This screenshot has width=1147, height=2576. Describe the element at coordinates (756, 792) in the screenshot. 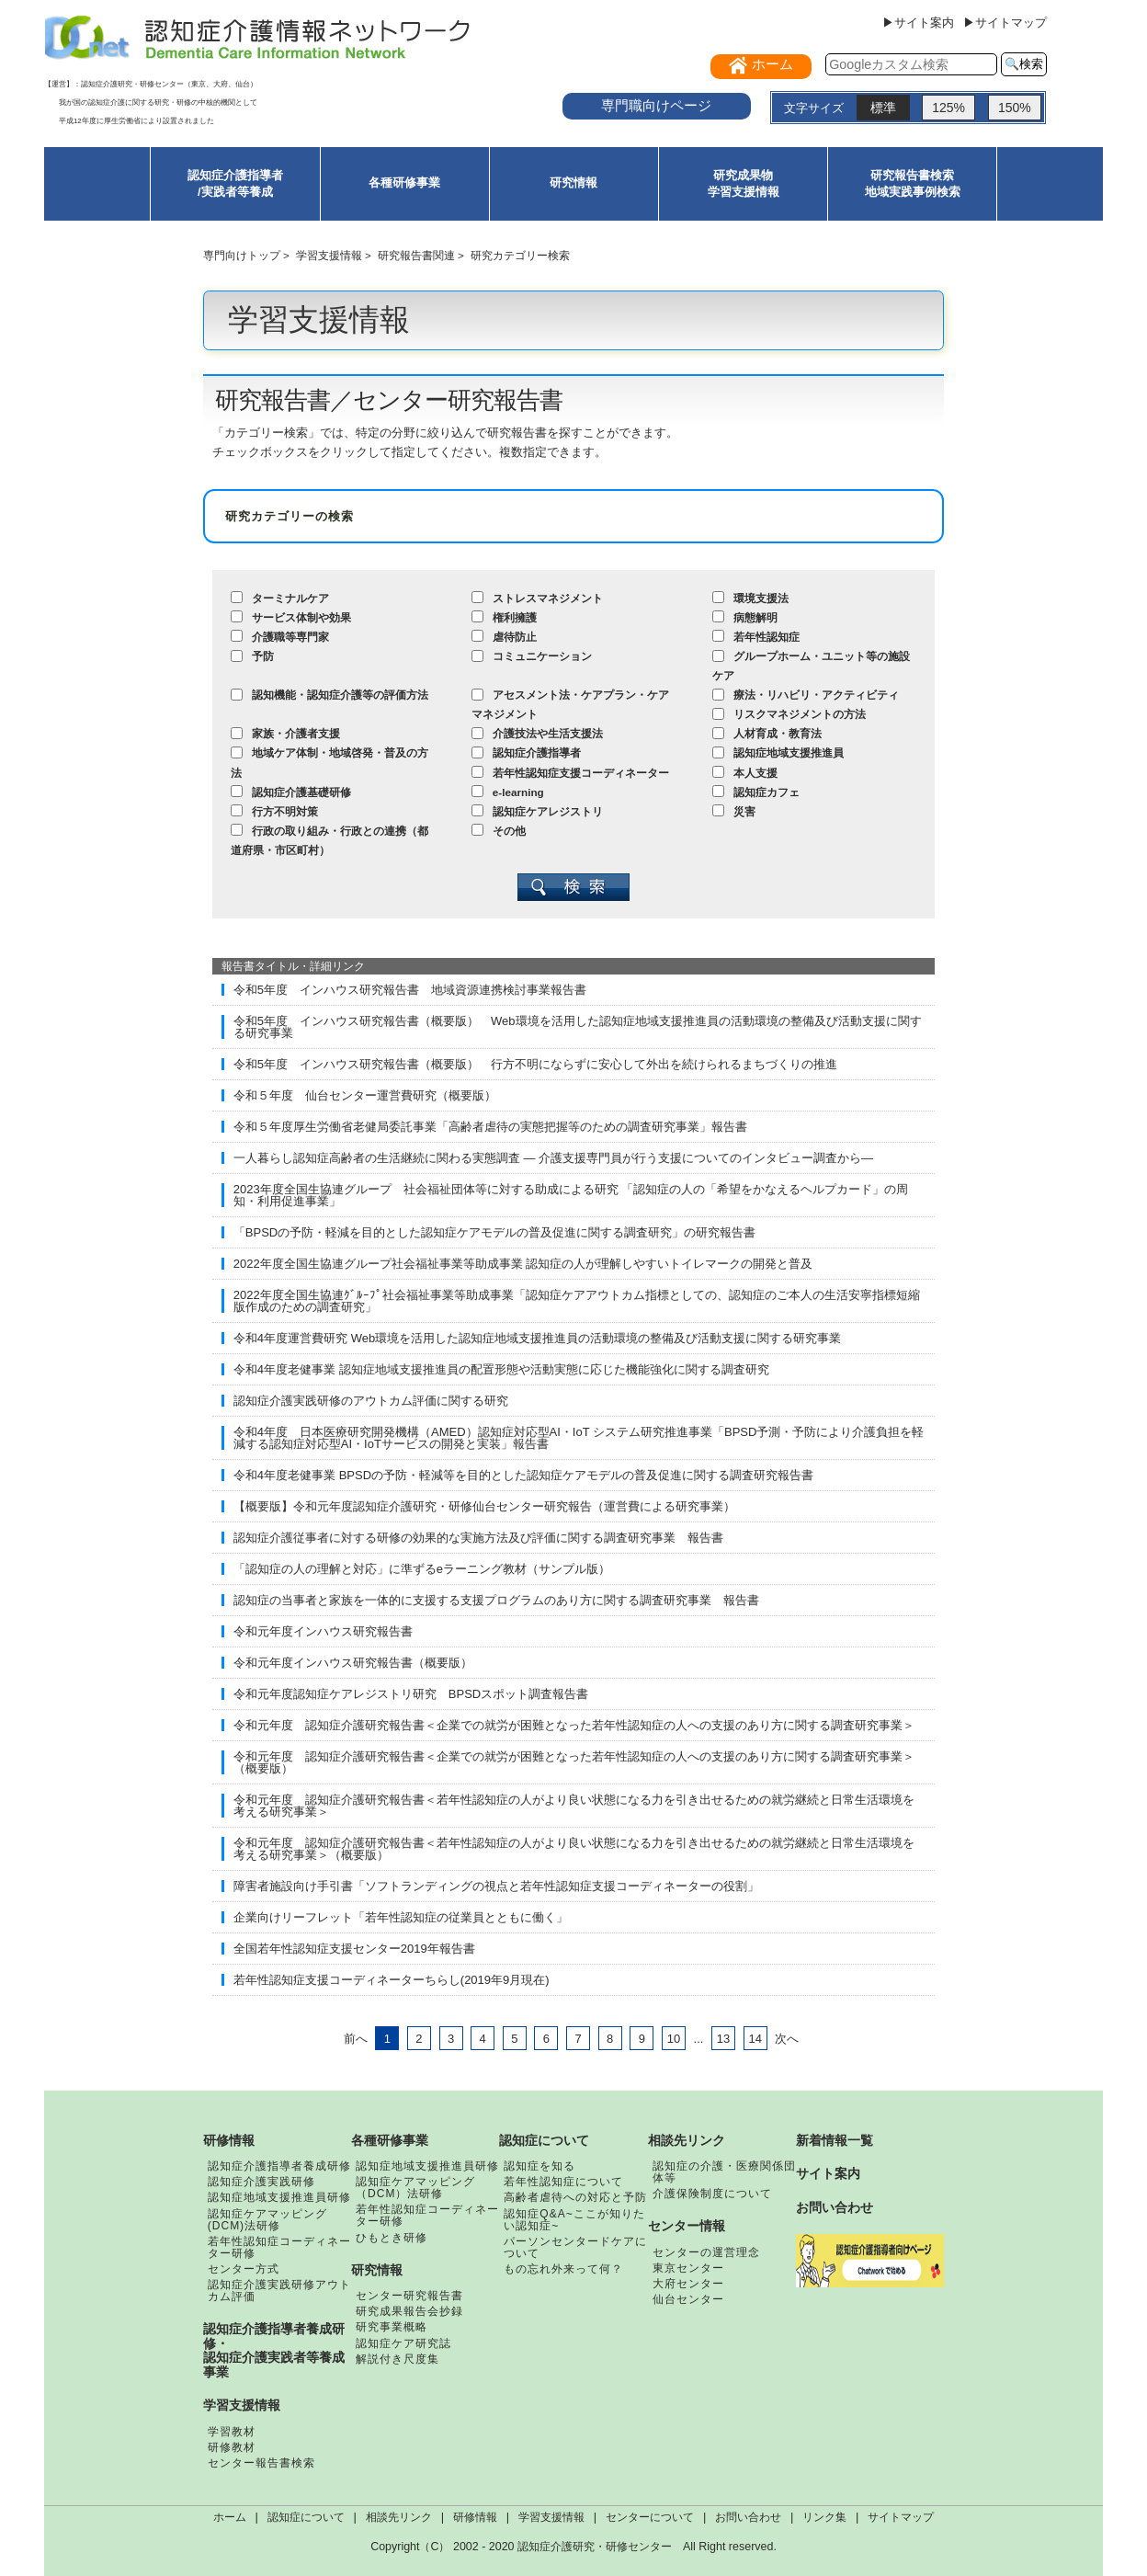

I see `認知症カフェ` at that location.